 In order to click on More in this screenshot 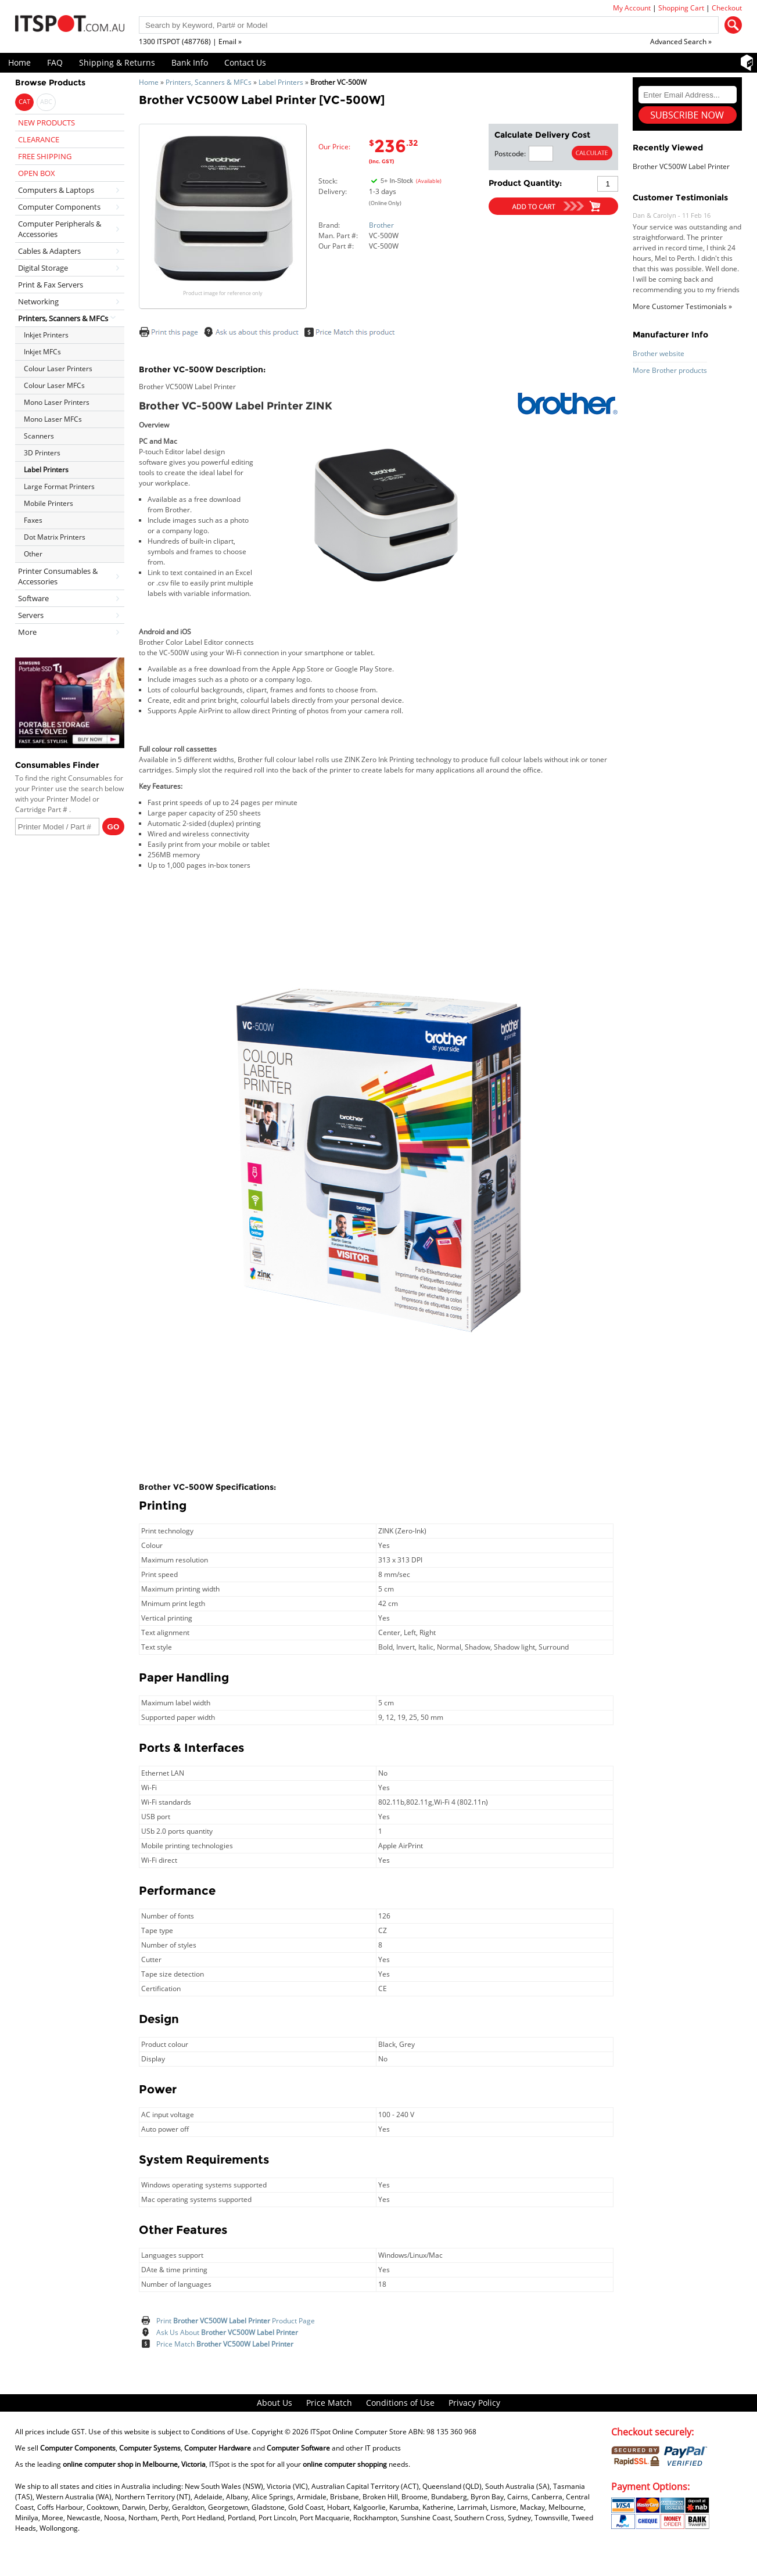, I will do `click(27, 632)`.